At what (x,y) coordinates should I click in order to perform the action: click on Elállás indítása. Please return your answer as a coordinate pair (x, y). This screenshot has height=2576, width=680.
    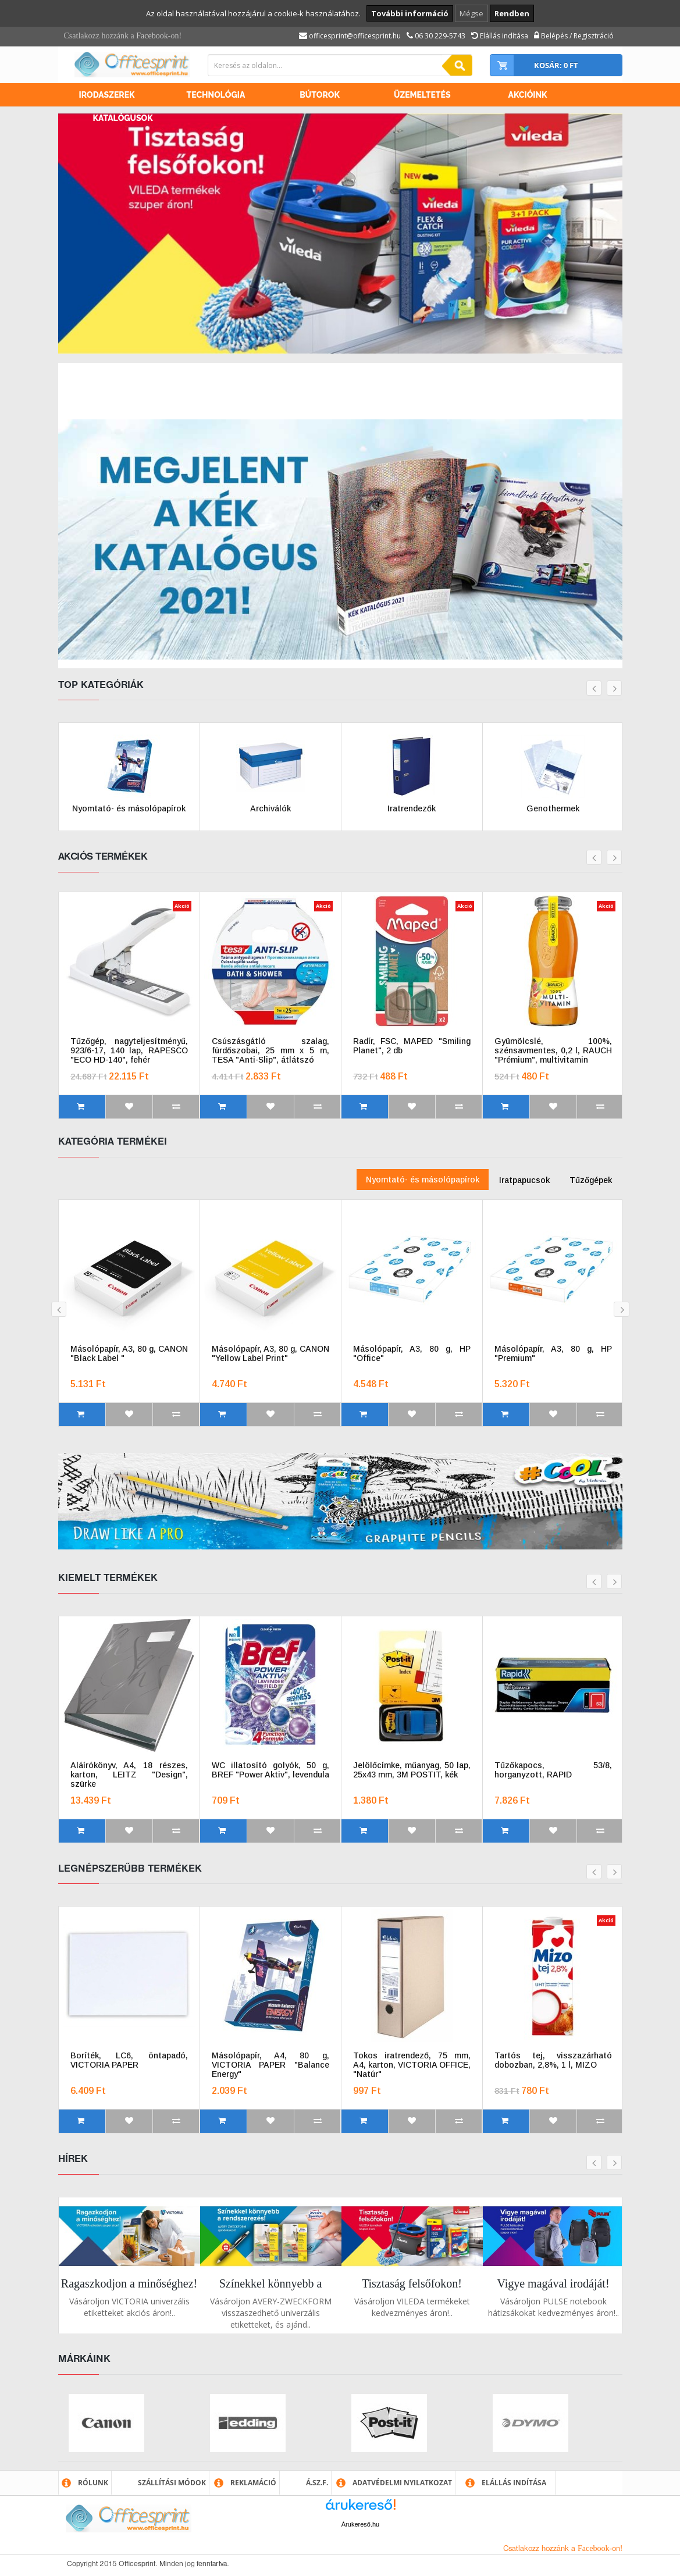
    Looking at the image, I should click on (514, 2483).